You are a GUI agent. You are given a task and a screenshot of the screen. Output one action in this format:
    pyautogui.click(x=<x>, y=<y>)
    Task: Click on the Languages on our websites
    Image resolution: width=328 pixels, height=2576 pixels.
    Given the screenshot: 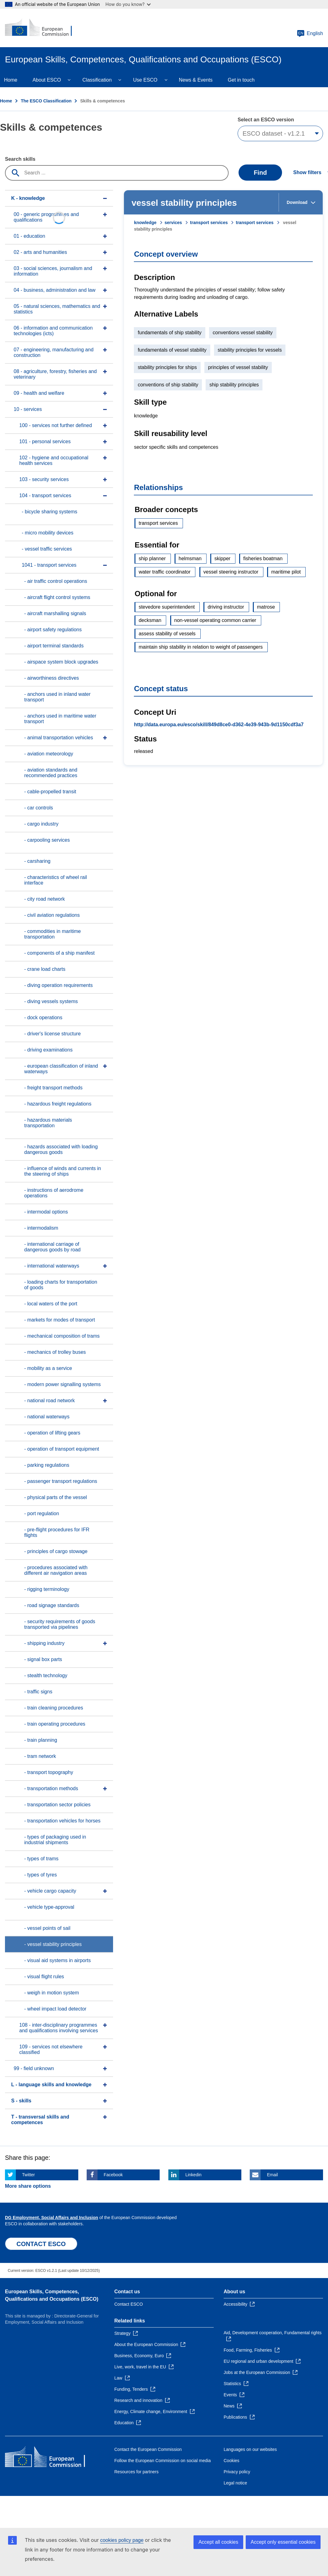 What is the action you would take?
    pyautogui.click(x=250, y=2449)
    